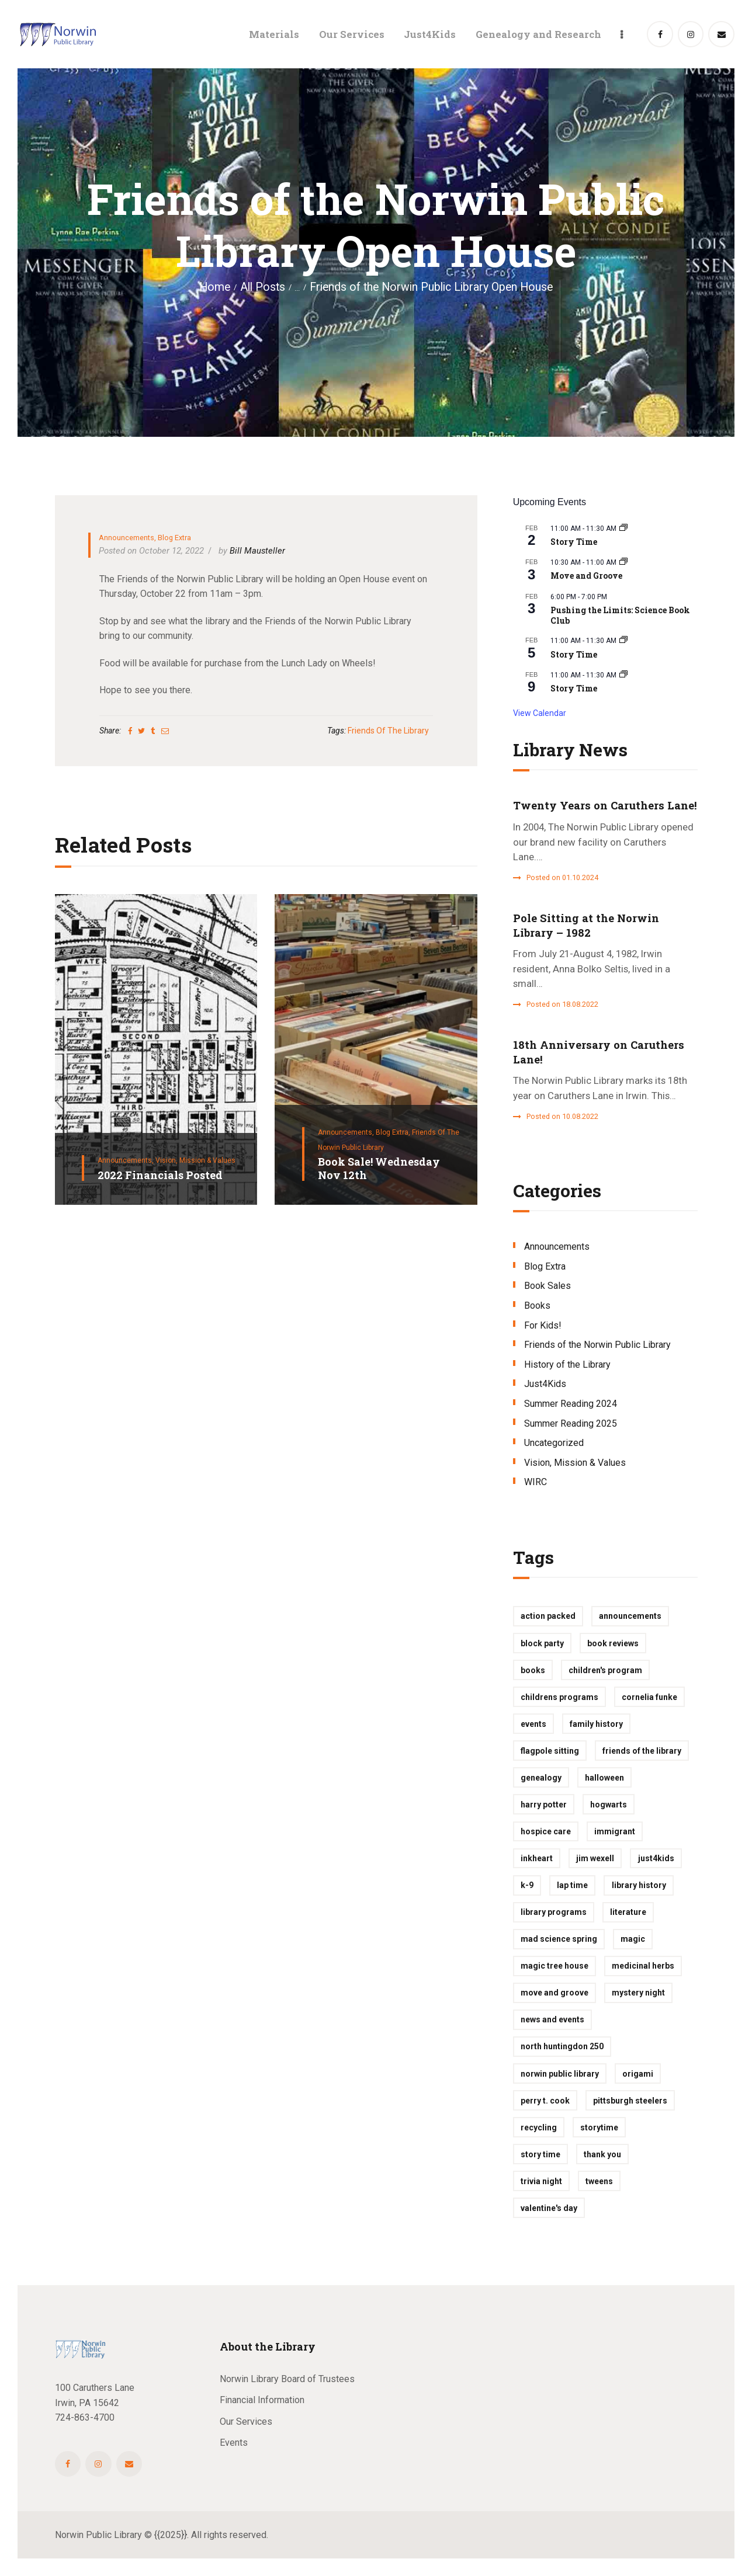 This screenshot has width=752, height=2576. I want to click on Summer Reading 2025, so click(570, 1423).